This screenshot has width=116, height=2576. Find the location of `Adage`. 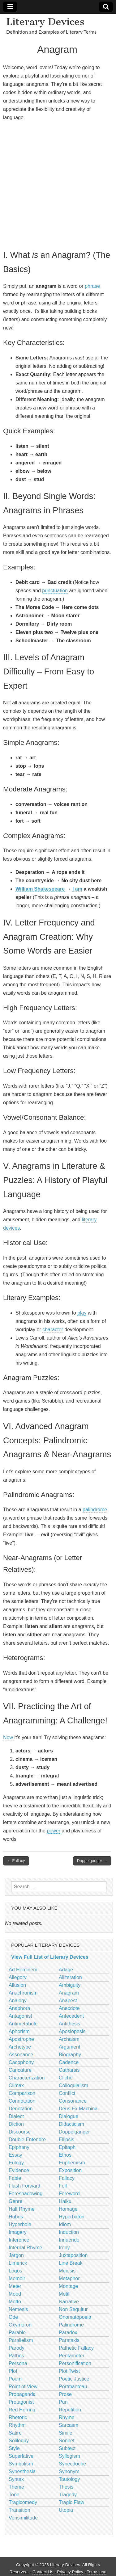

Adage is located at coordinates (66, 1969).